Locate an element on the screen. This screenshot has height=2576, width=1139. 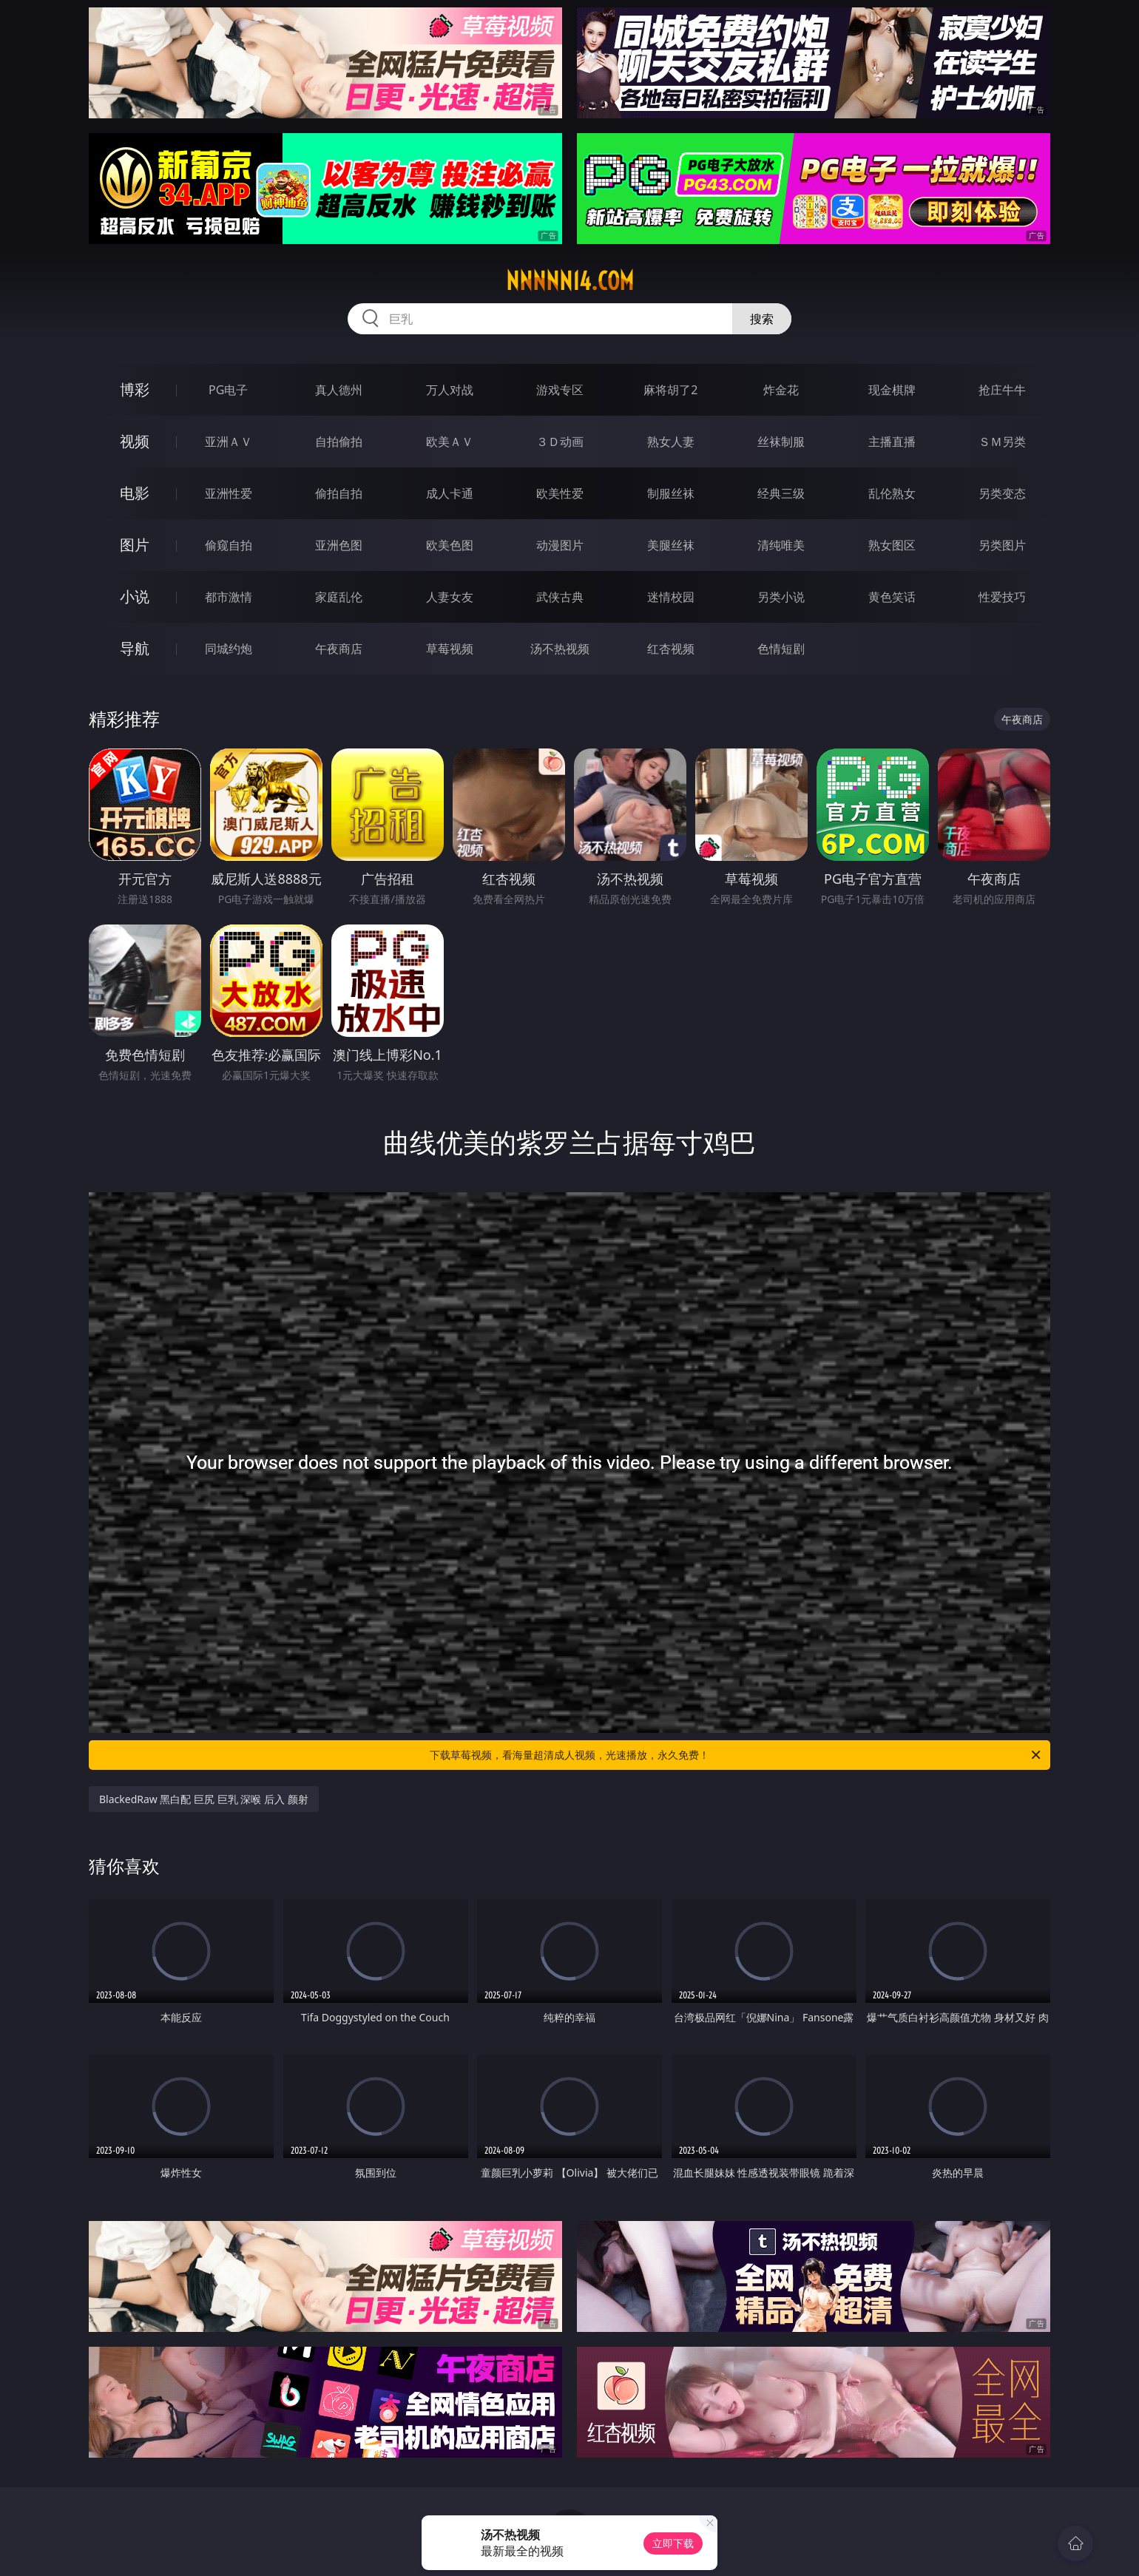
丝袜制服 is located at coordinates (781, 441).